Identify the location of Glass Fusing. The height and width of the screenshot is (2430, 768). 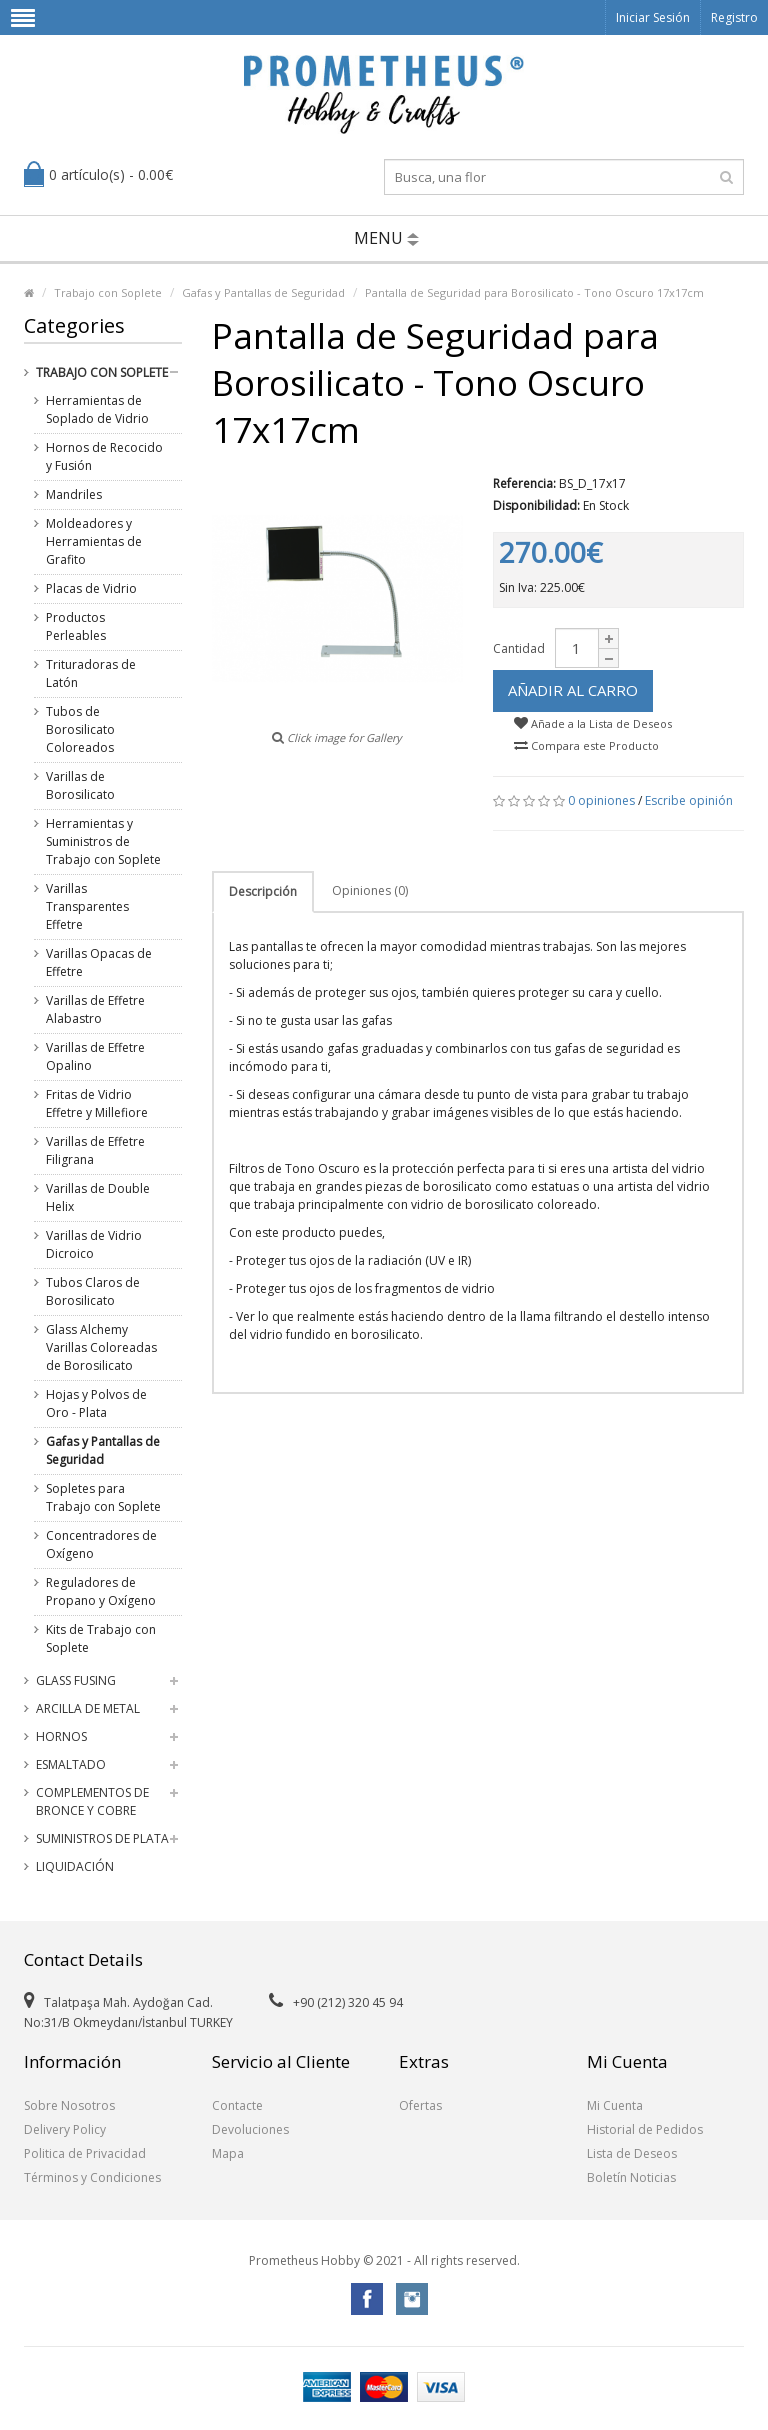
(76, 1680).